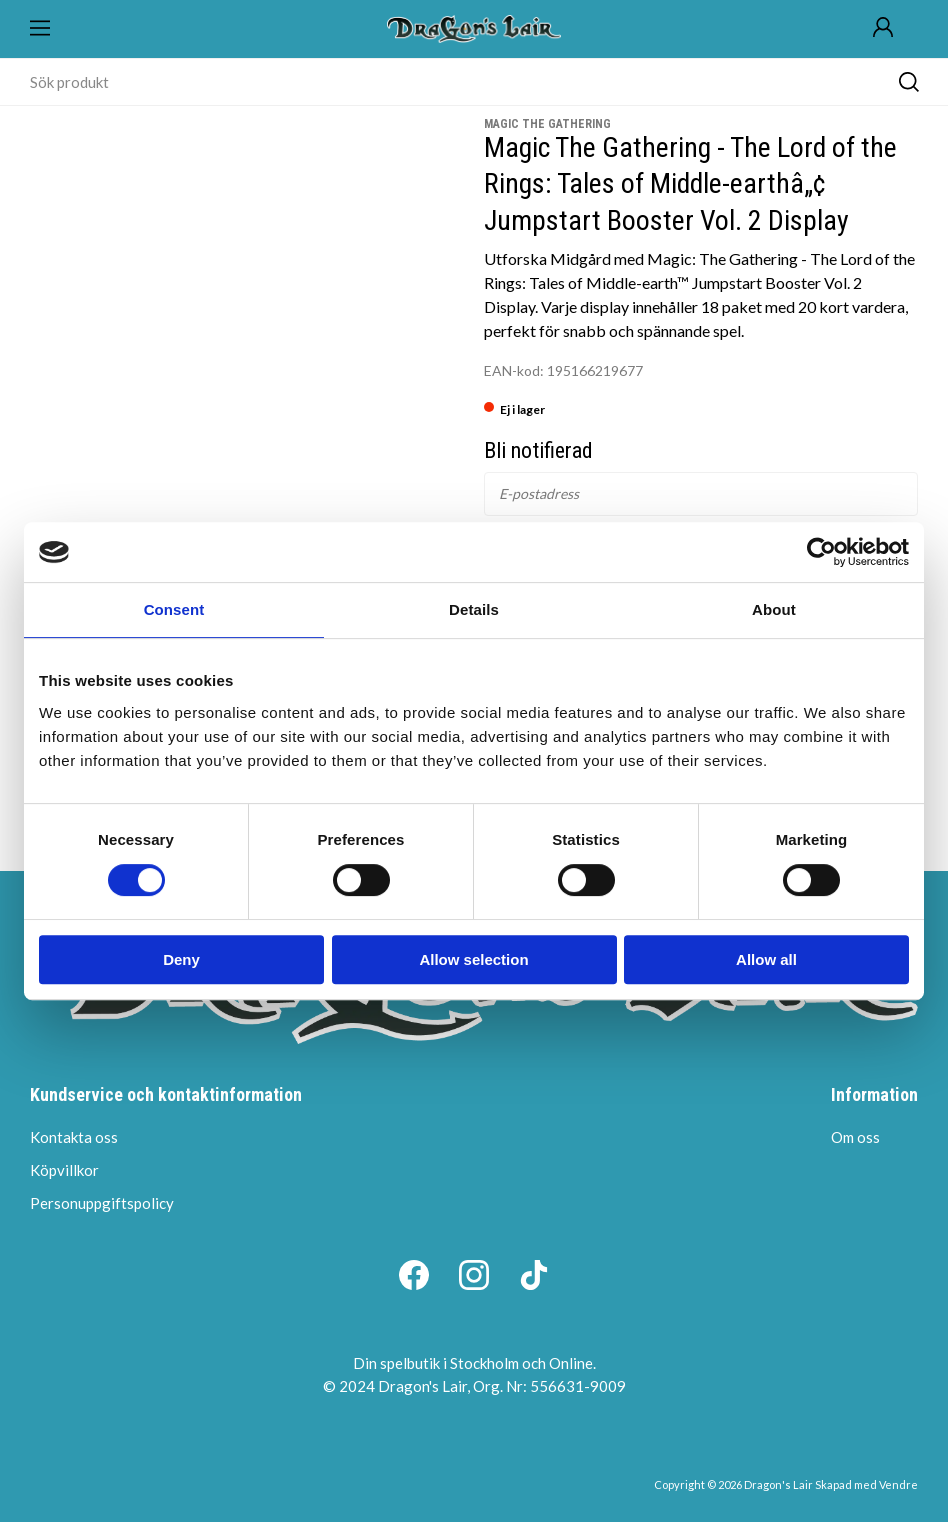 The image size is (948, 1522). Describe the element at coordinates (64, 1170) in the screenshot. I see `Köpvillkor` at that location.